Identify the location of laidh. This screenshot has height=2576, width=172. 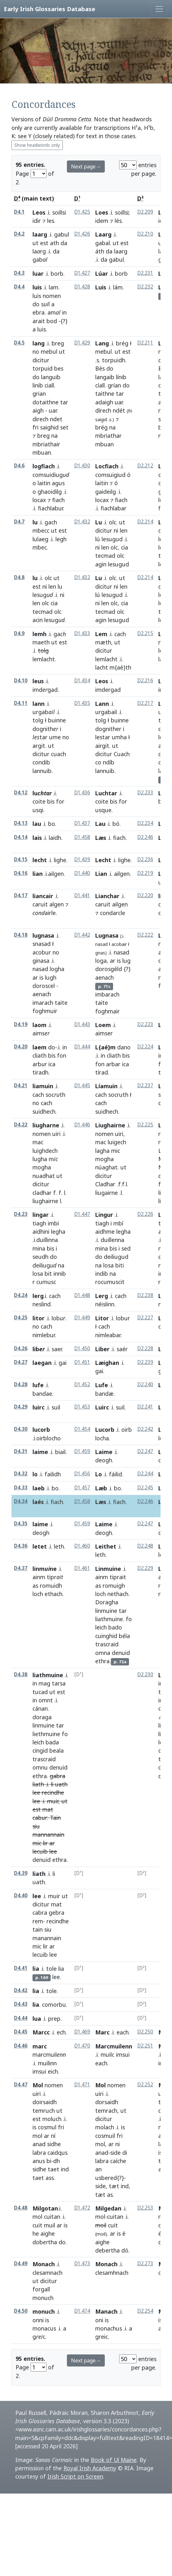
(55, 837).